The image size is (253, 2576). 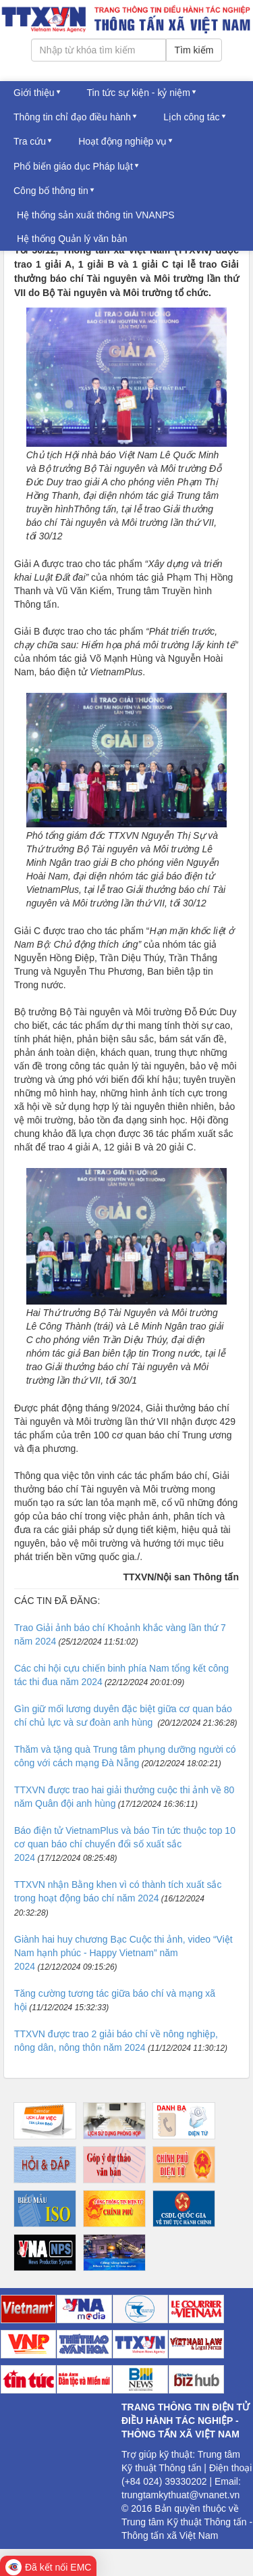 What do you see at coordinates (50, 190) in the screenshot?
I see `Công bố thông tin` at bounding box center [50, 190].